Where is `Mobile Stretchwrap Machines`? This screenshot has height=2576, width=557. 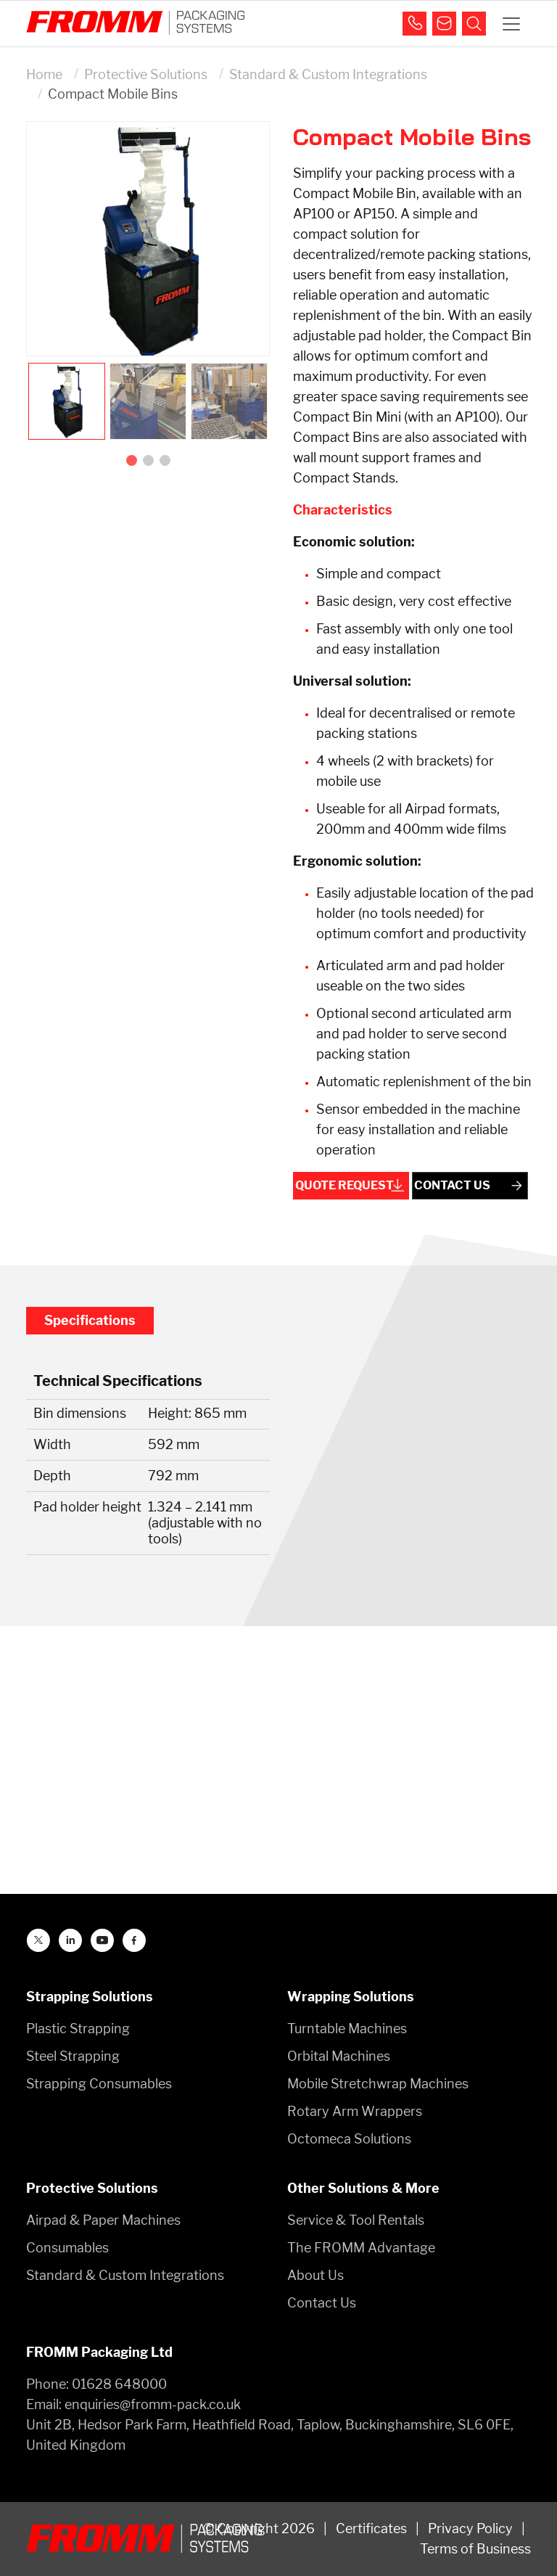
Mobile Stretchwrap Machines is located at coordinates (378, 2083).